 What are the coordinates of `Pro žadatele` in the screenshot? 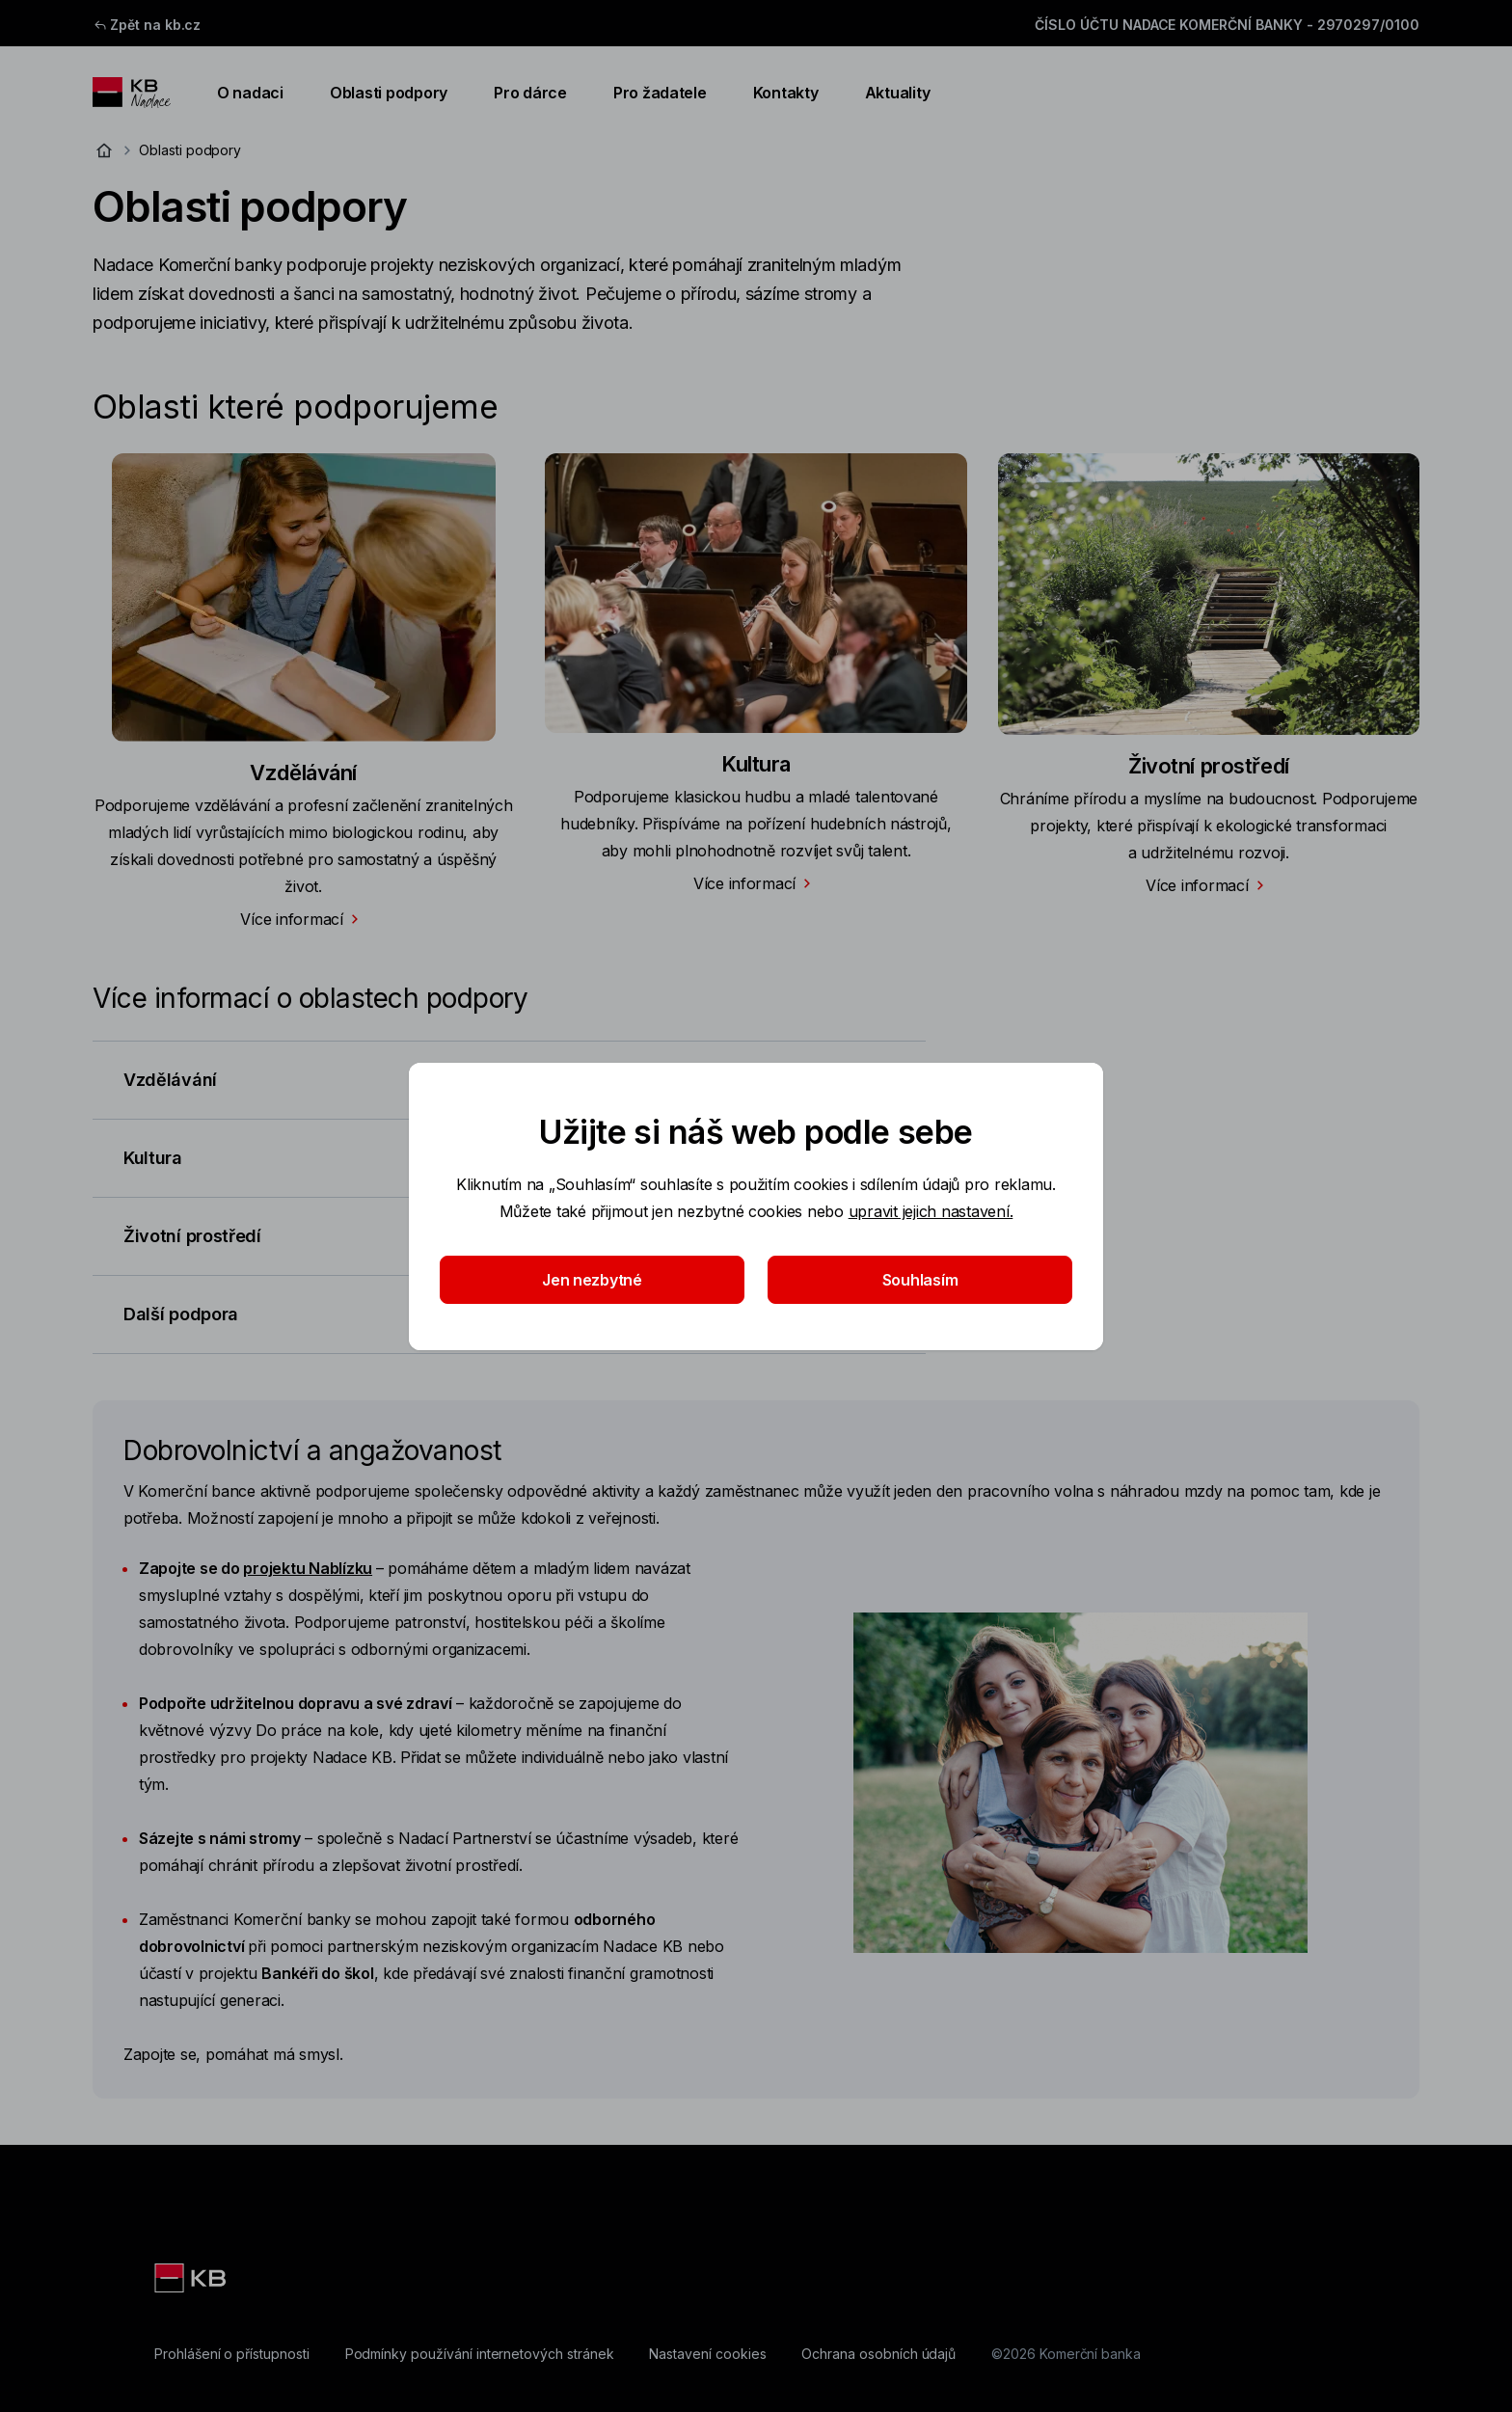 It's located at (660, 92).